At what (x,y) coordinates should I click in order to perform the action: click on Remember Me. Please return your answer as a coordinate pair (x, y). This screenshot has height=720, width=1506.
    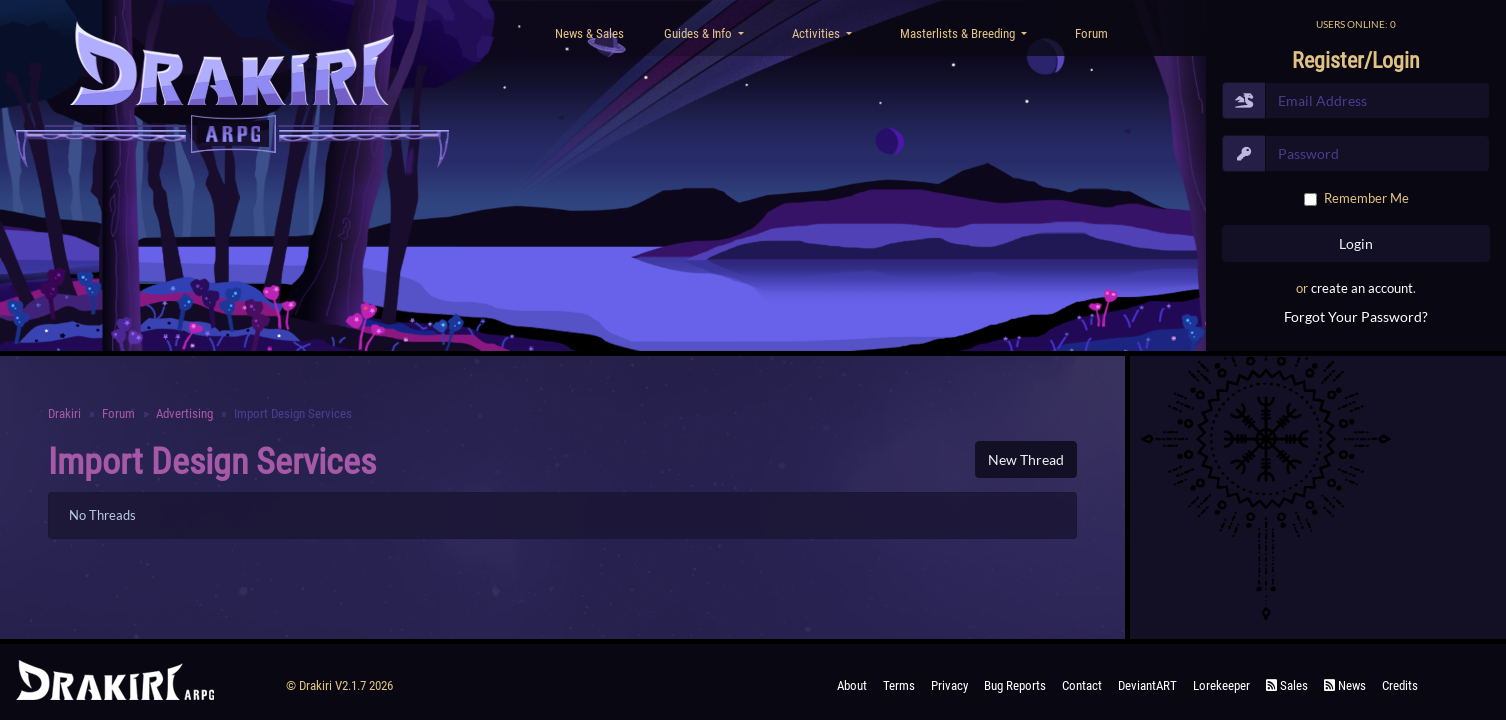
    Looking at the image, I should click on (1366, 198).